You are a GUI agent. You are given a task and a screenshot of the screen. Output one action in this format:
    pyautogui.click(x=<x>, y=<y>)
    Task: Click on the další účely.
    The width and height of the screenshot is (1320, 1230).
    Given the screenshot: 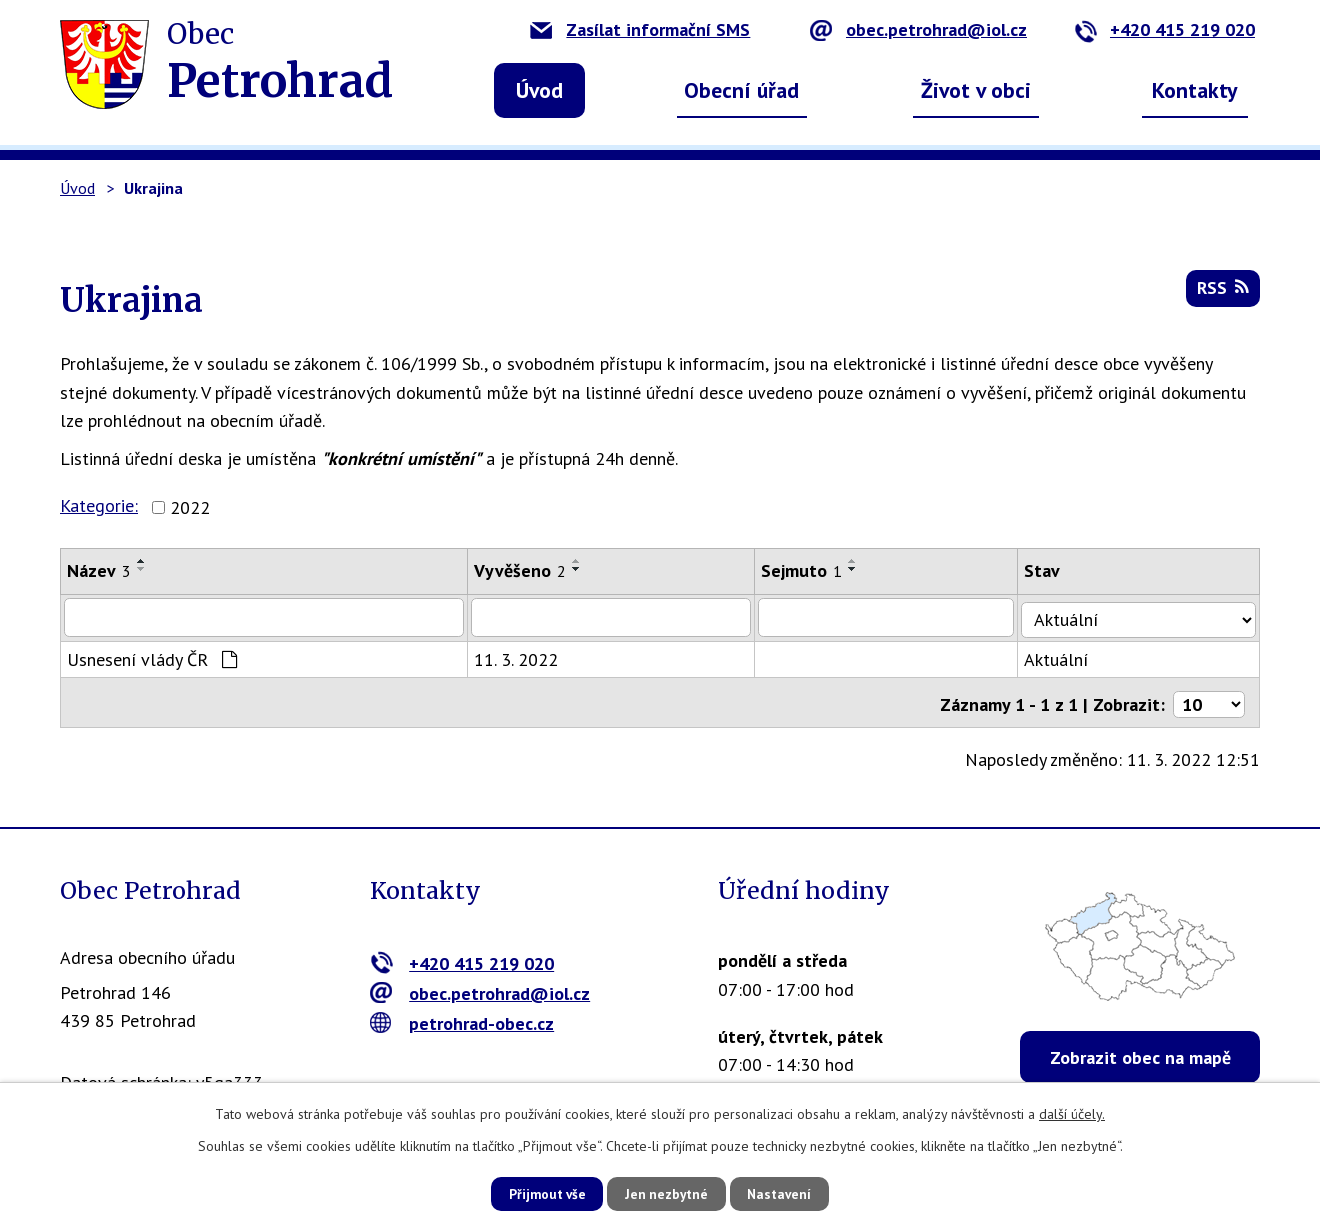 What is the action you would take?
    pyautogui.click(x=1072, y=1113)
    